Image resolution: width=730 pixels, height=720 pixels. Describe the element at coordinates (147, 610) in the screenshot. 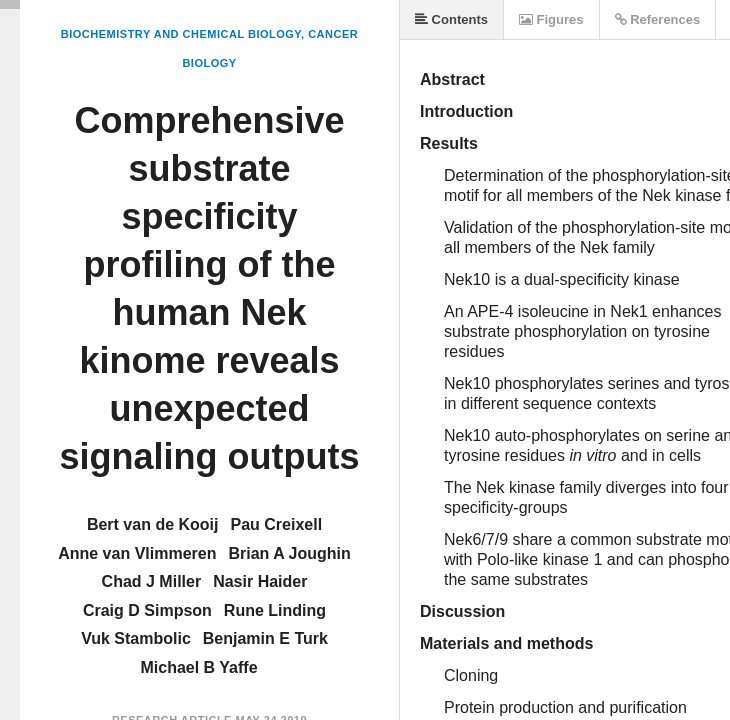

I see `Craig D Simpson` at that location.